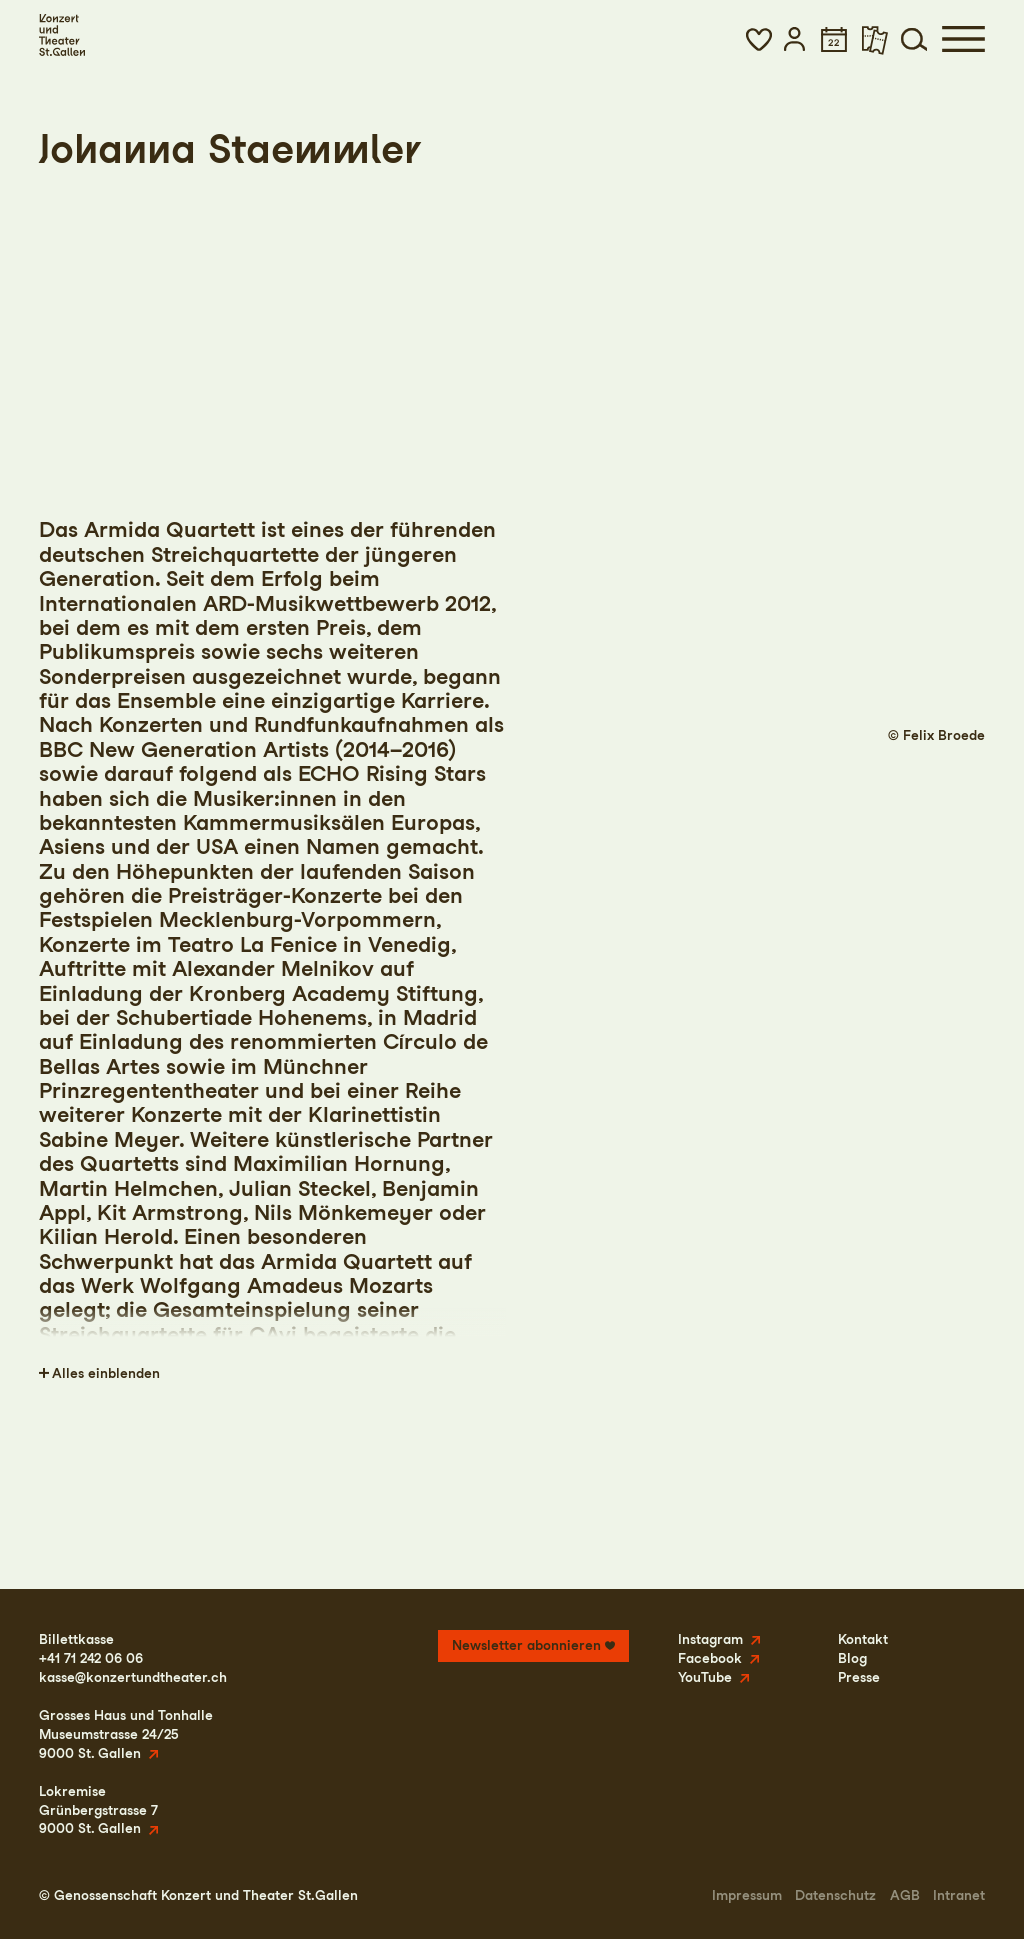 Image resolution: width=1024 pixels, height=1939 pixels. What do you see at coordinates (959, 1895) in the screenshot?
I see `Intranet` at bounding box center [959, 1895].